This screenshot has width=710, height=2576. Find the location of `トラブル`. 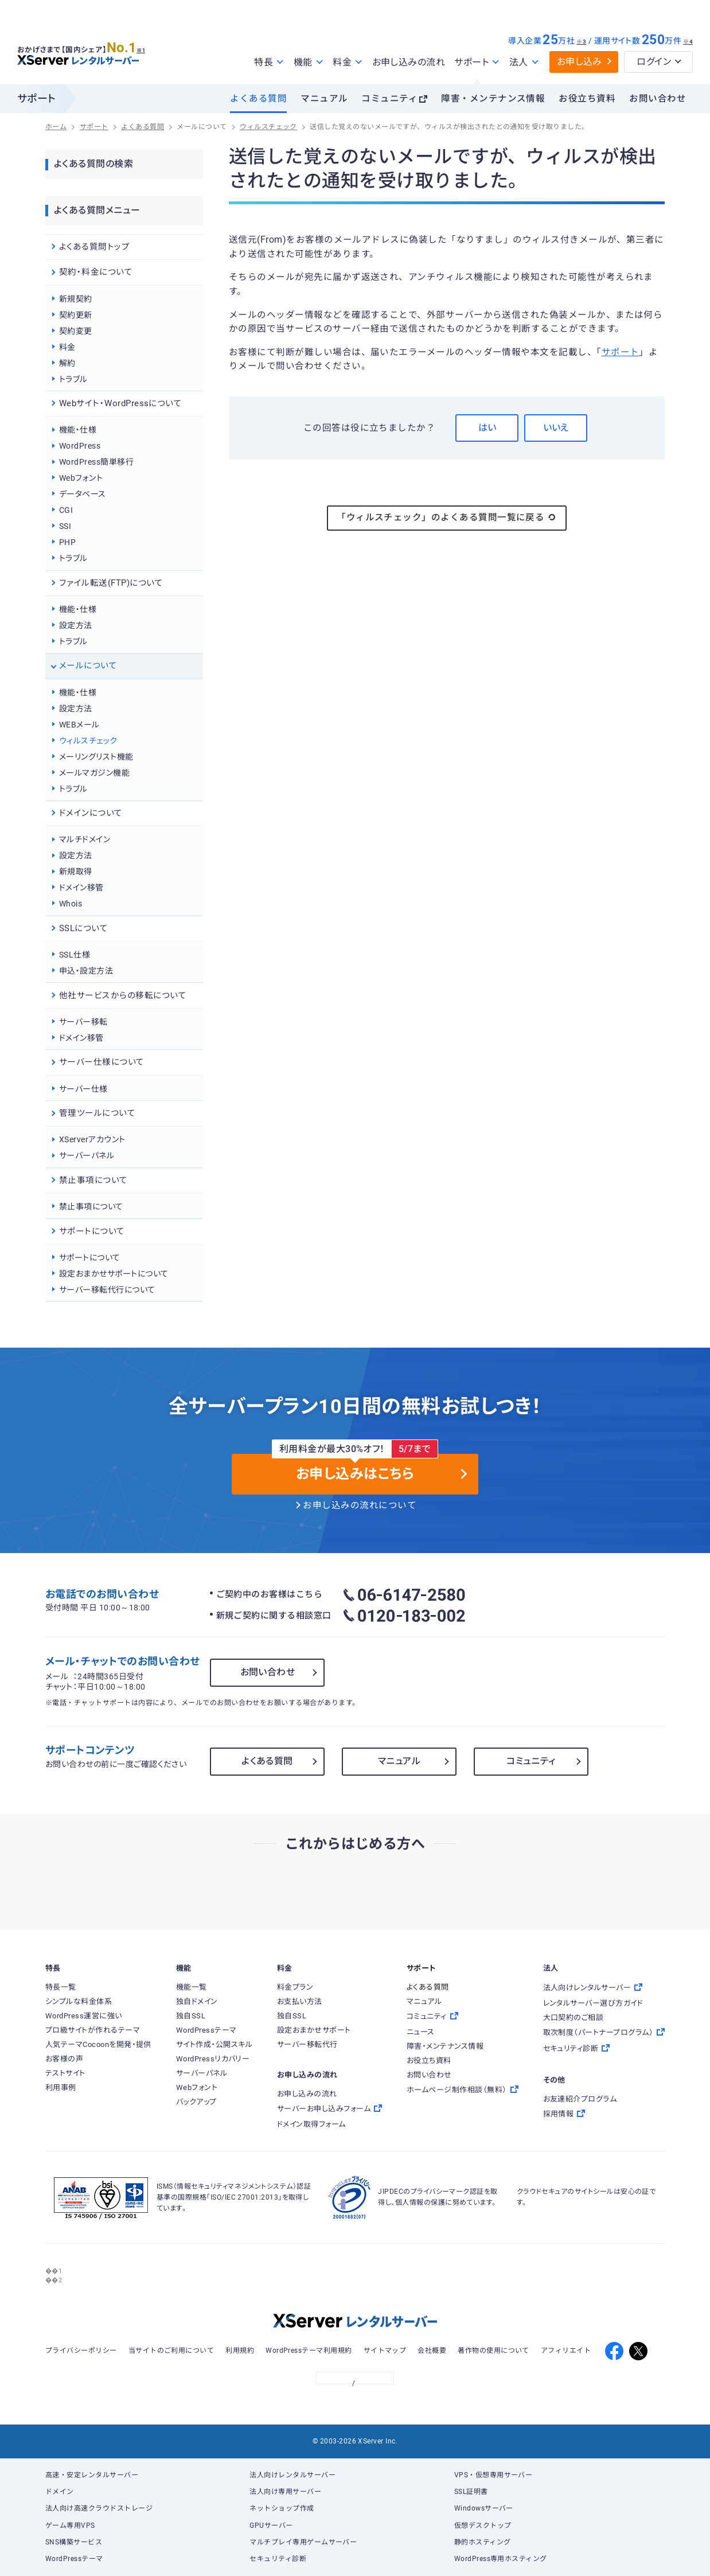

トラブル is located at coordinates (73, 379).